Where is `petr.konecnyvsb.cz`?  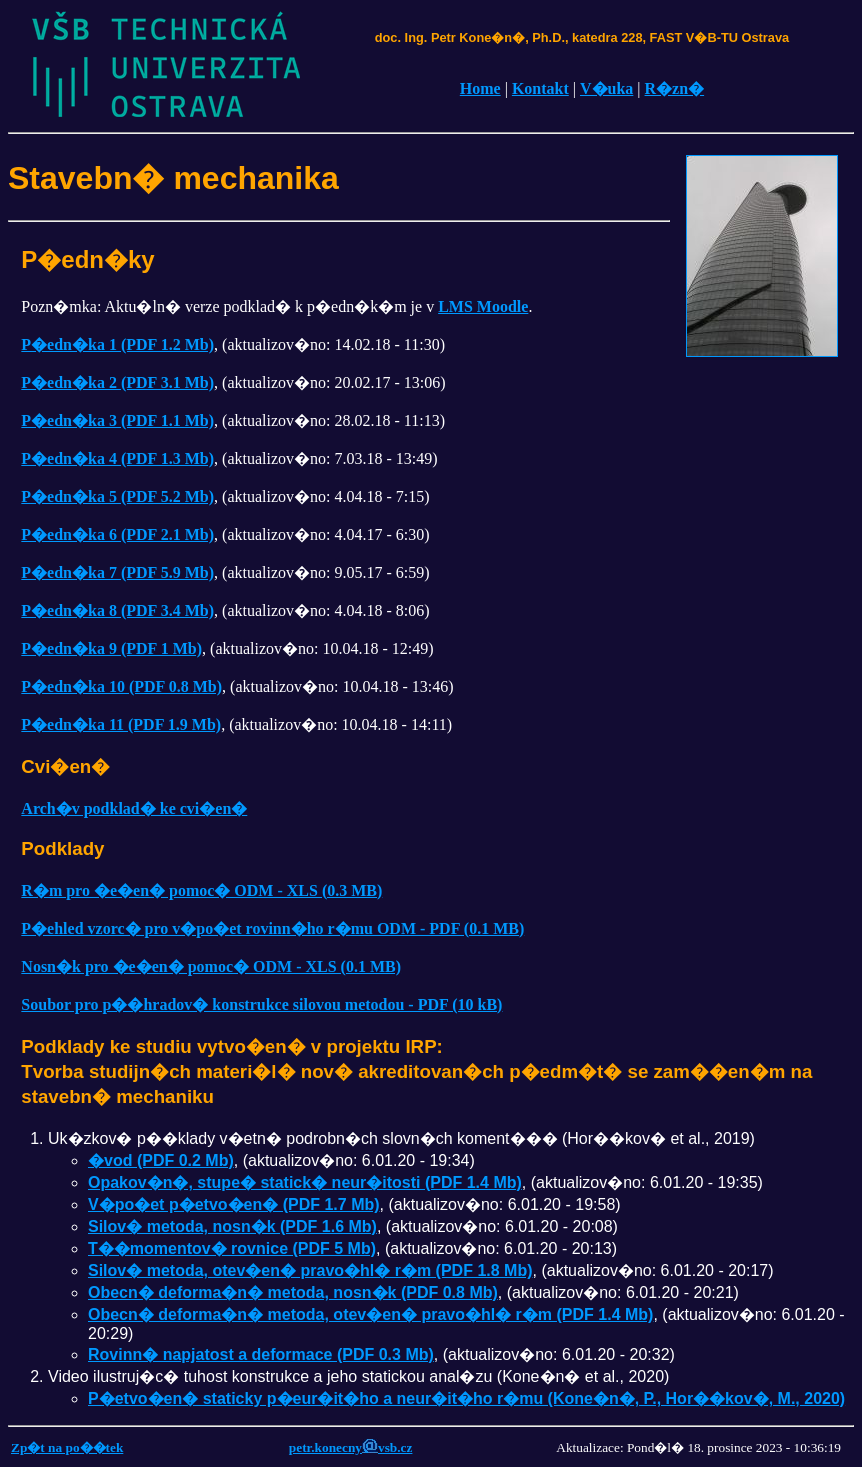
petr.konecnyvsb.cz is located at coordinates (351, 1447).